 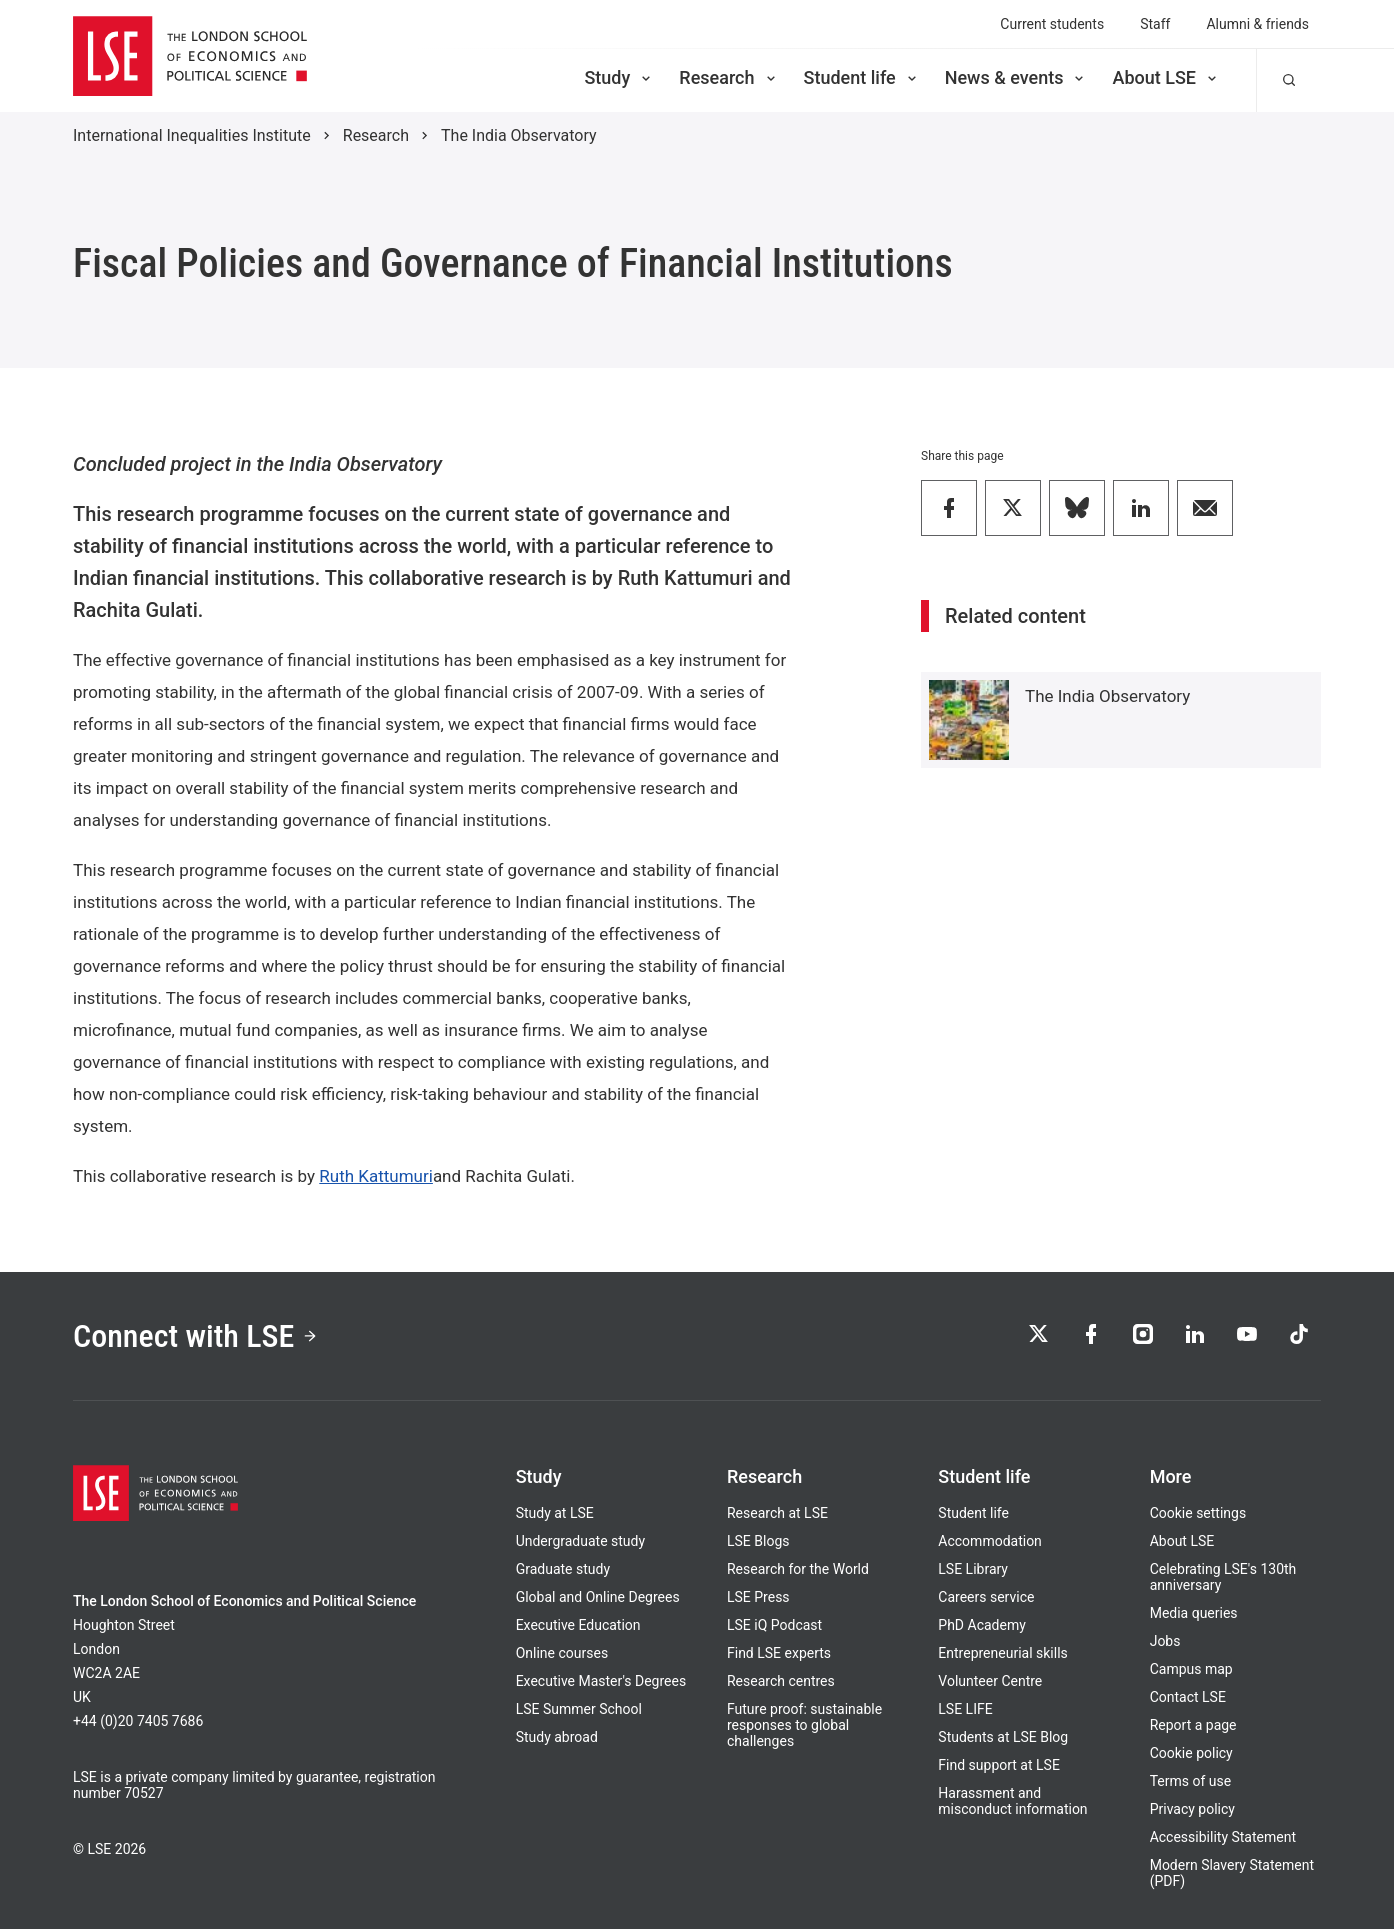 I want to click on Careers service, so click(x=986, y=1597).